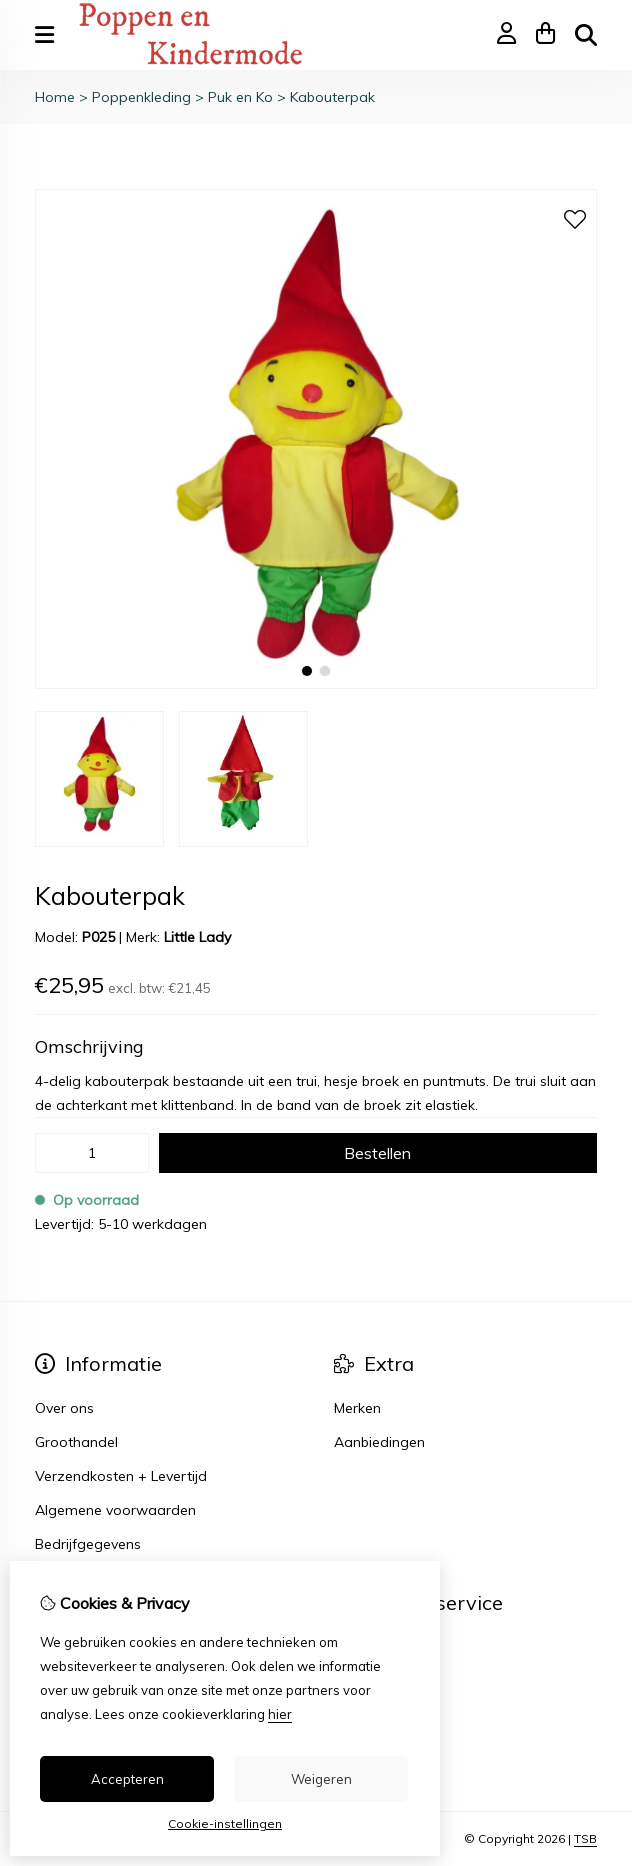 Image resolution: width=632 pixels, height=1866 pixels. What do you see at coordinates (141, 97) in the screenshot?
I see `Poppenkleding` at bounding box center [141, 97].